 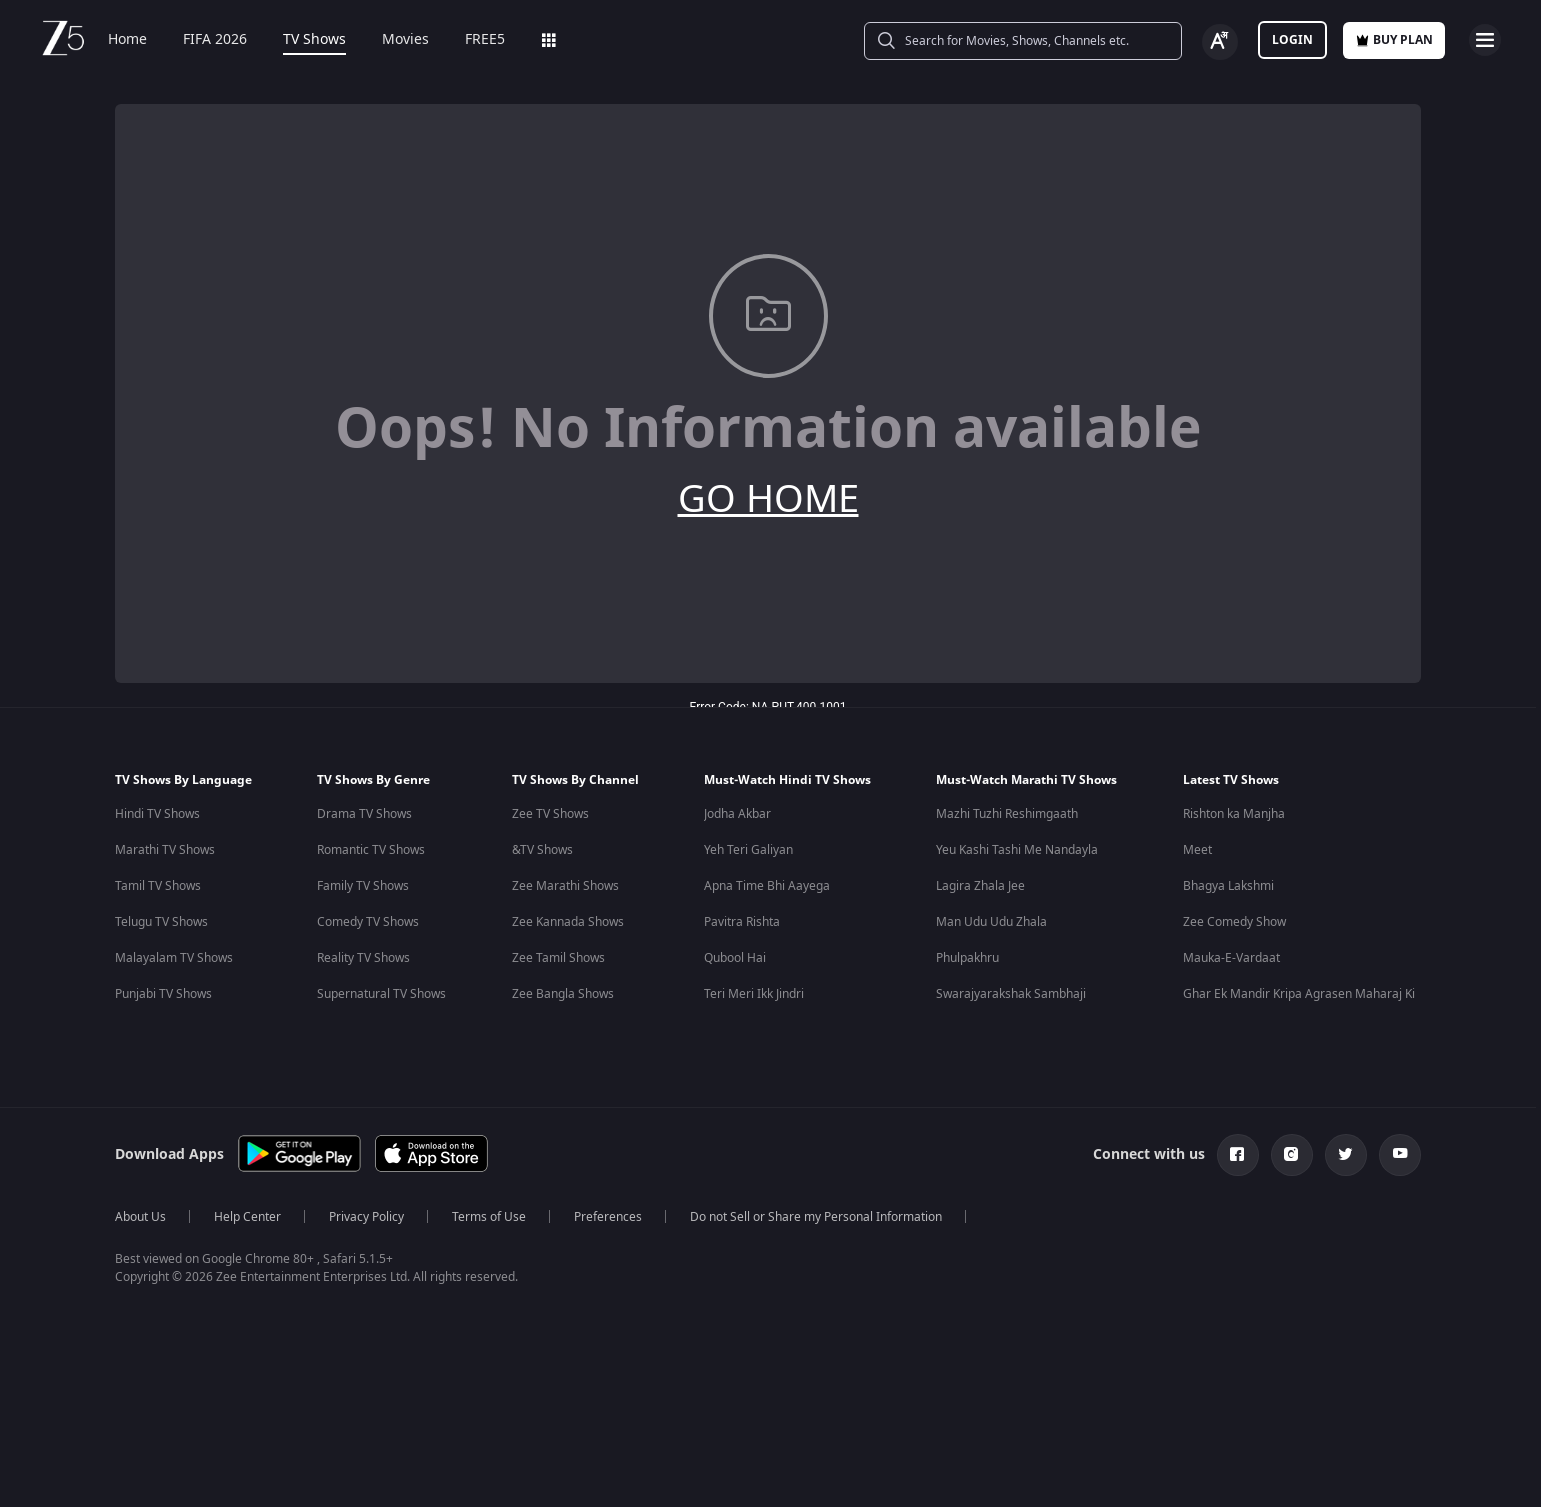 I want to click on Do not Sell or Share my Personal Information, so click(x=816, y=1217).